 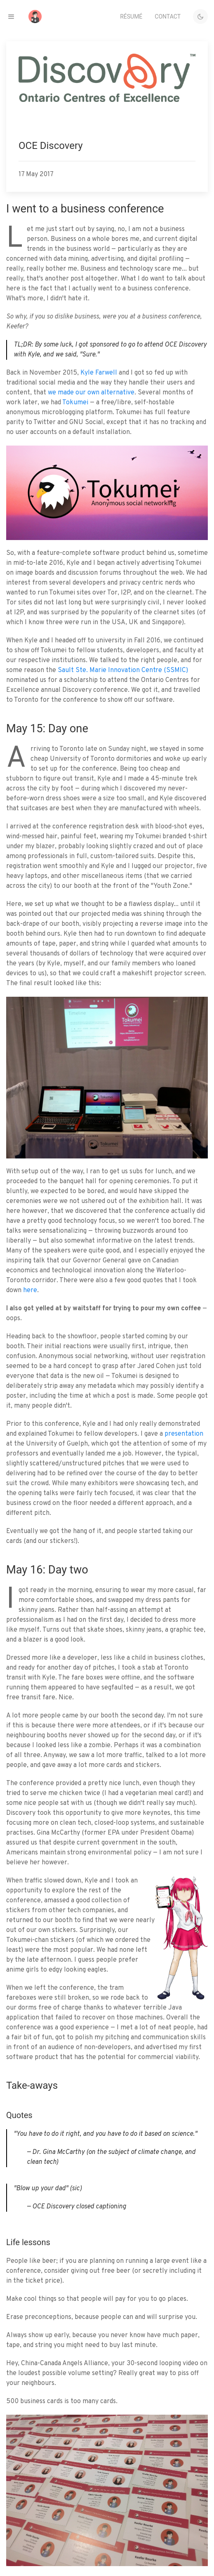 What do you see at coordinates (184, 1434) in the screenshot?
I see `presentation` at bounding box center [184, 1434].